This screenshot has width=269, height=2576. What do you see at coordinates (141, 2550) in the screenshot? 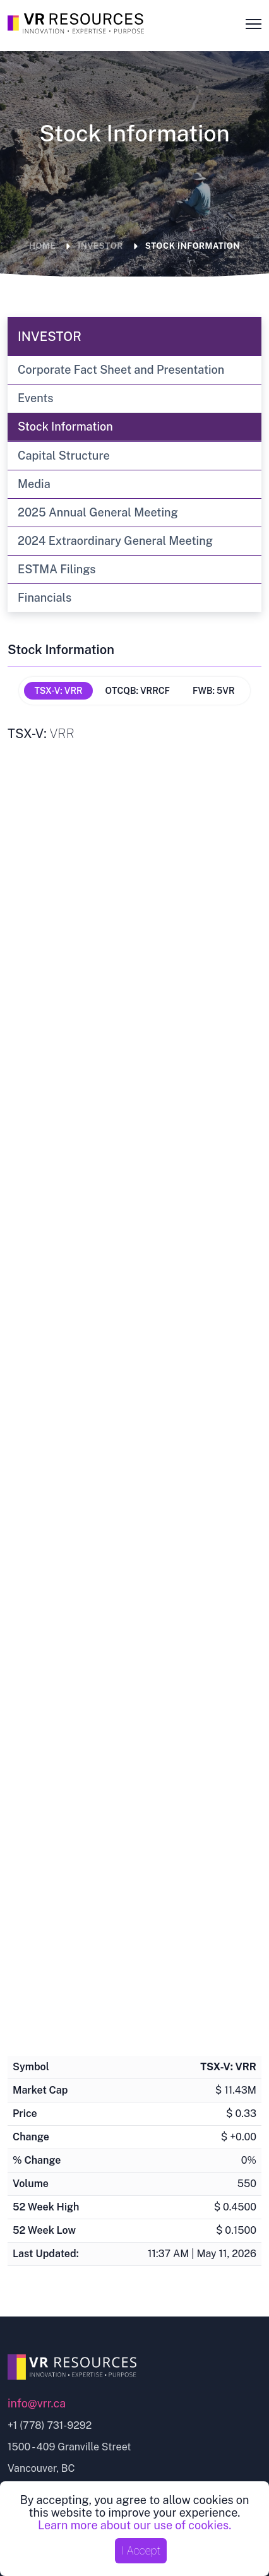
I see `I Accept` at bounding box center [141, 2550].